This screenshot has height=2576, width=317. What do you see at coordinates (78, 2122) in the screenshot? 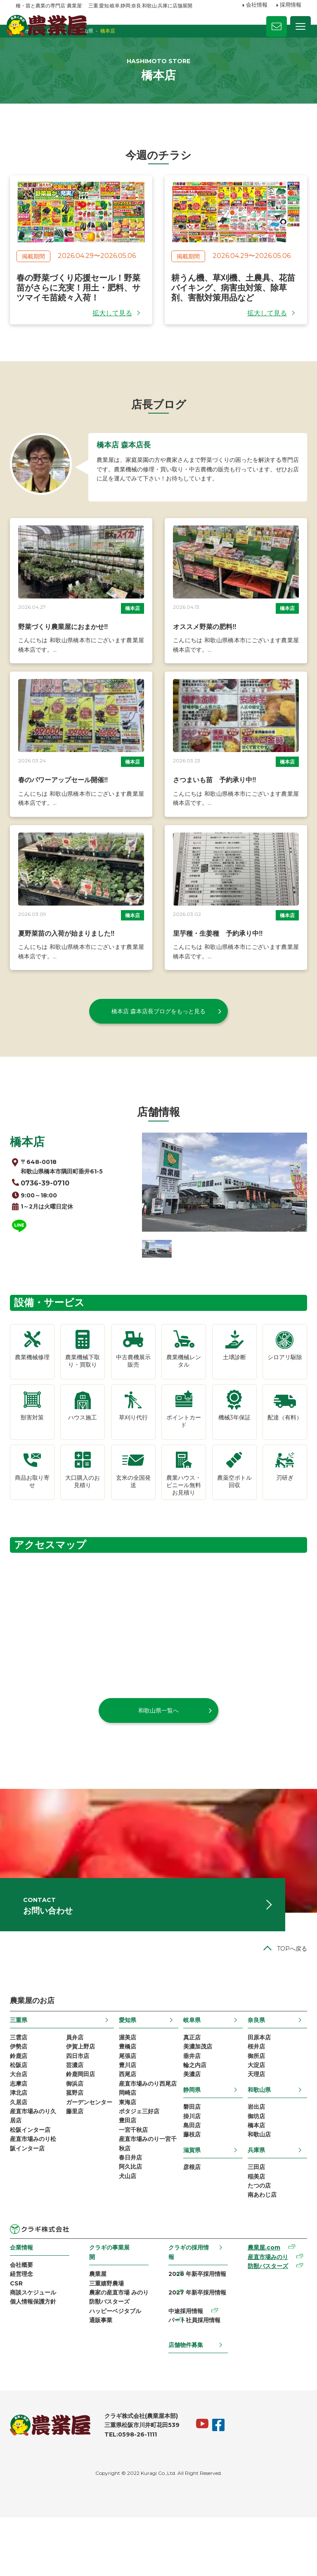
I see `御浜店` at bounding box center [78, 2122].